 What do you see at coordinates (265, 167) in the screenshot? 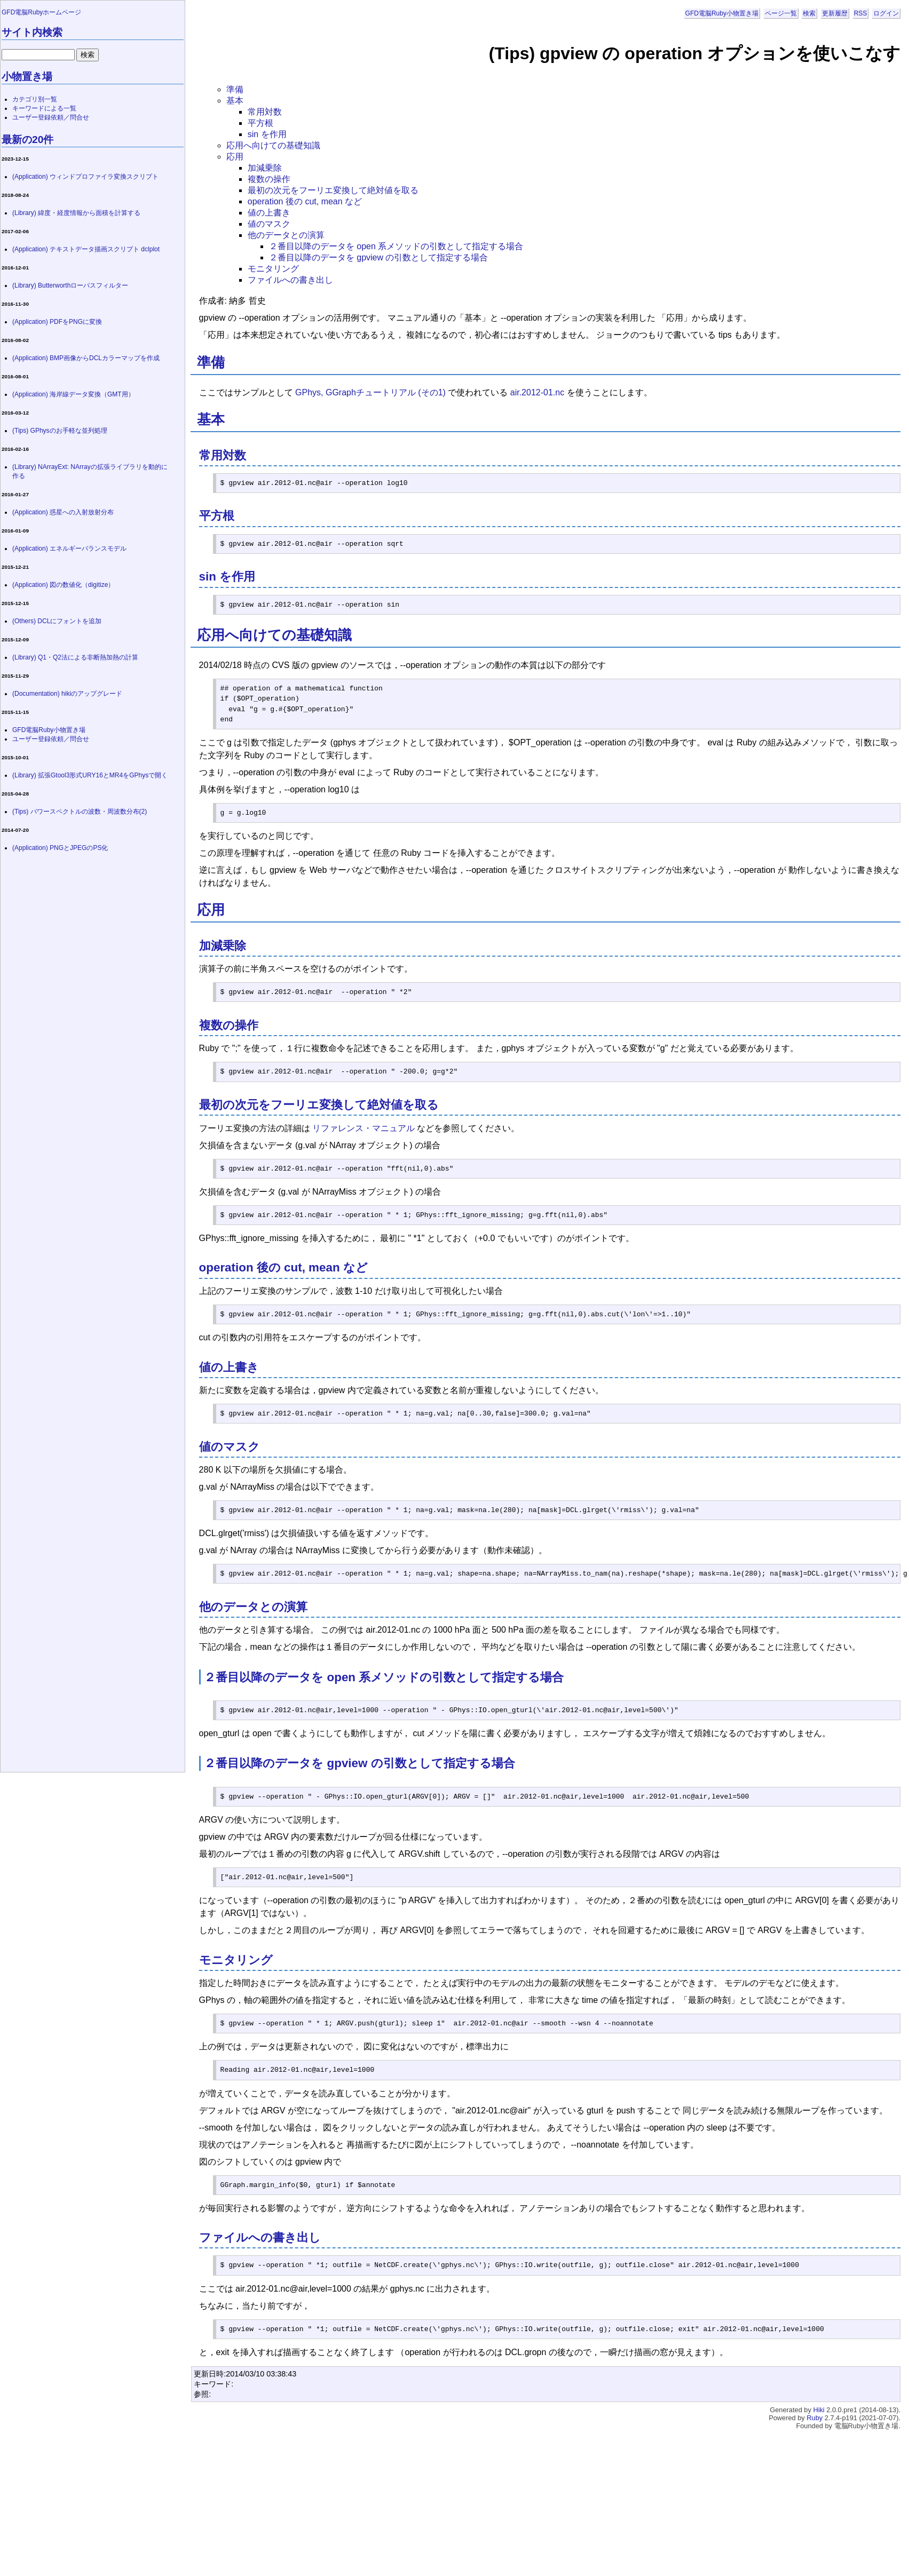
I see `加減乗除` at bounding box center [265, 167].